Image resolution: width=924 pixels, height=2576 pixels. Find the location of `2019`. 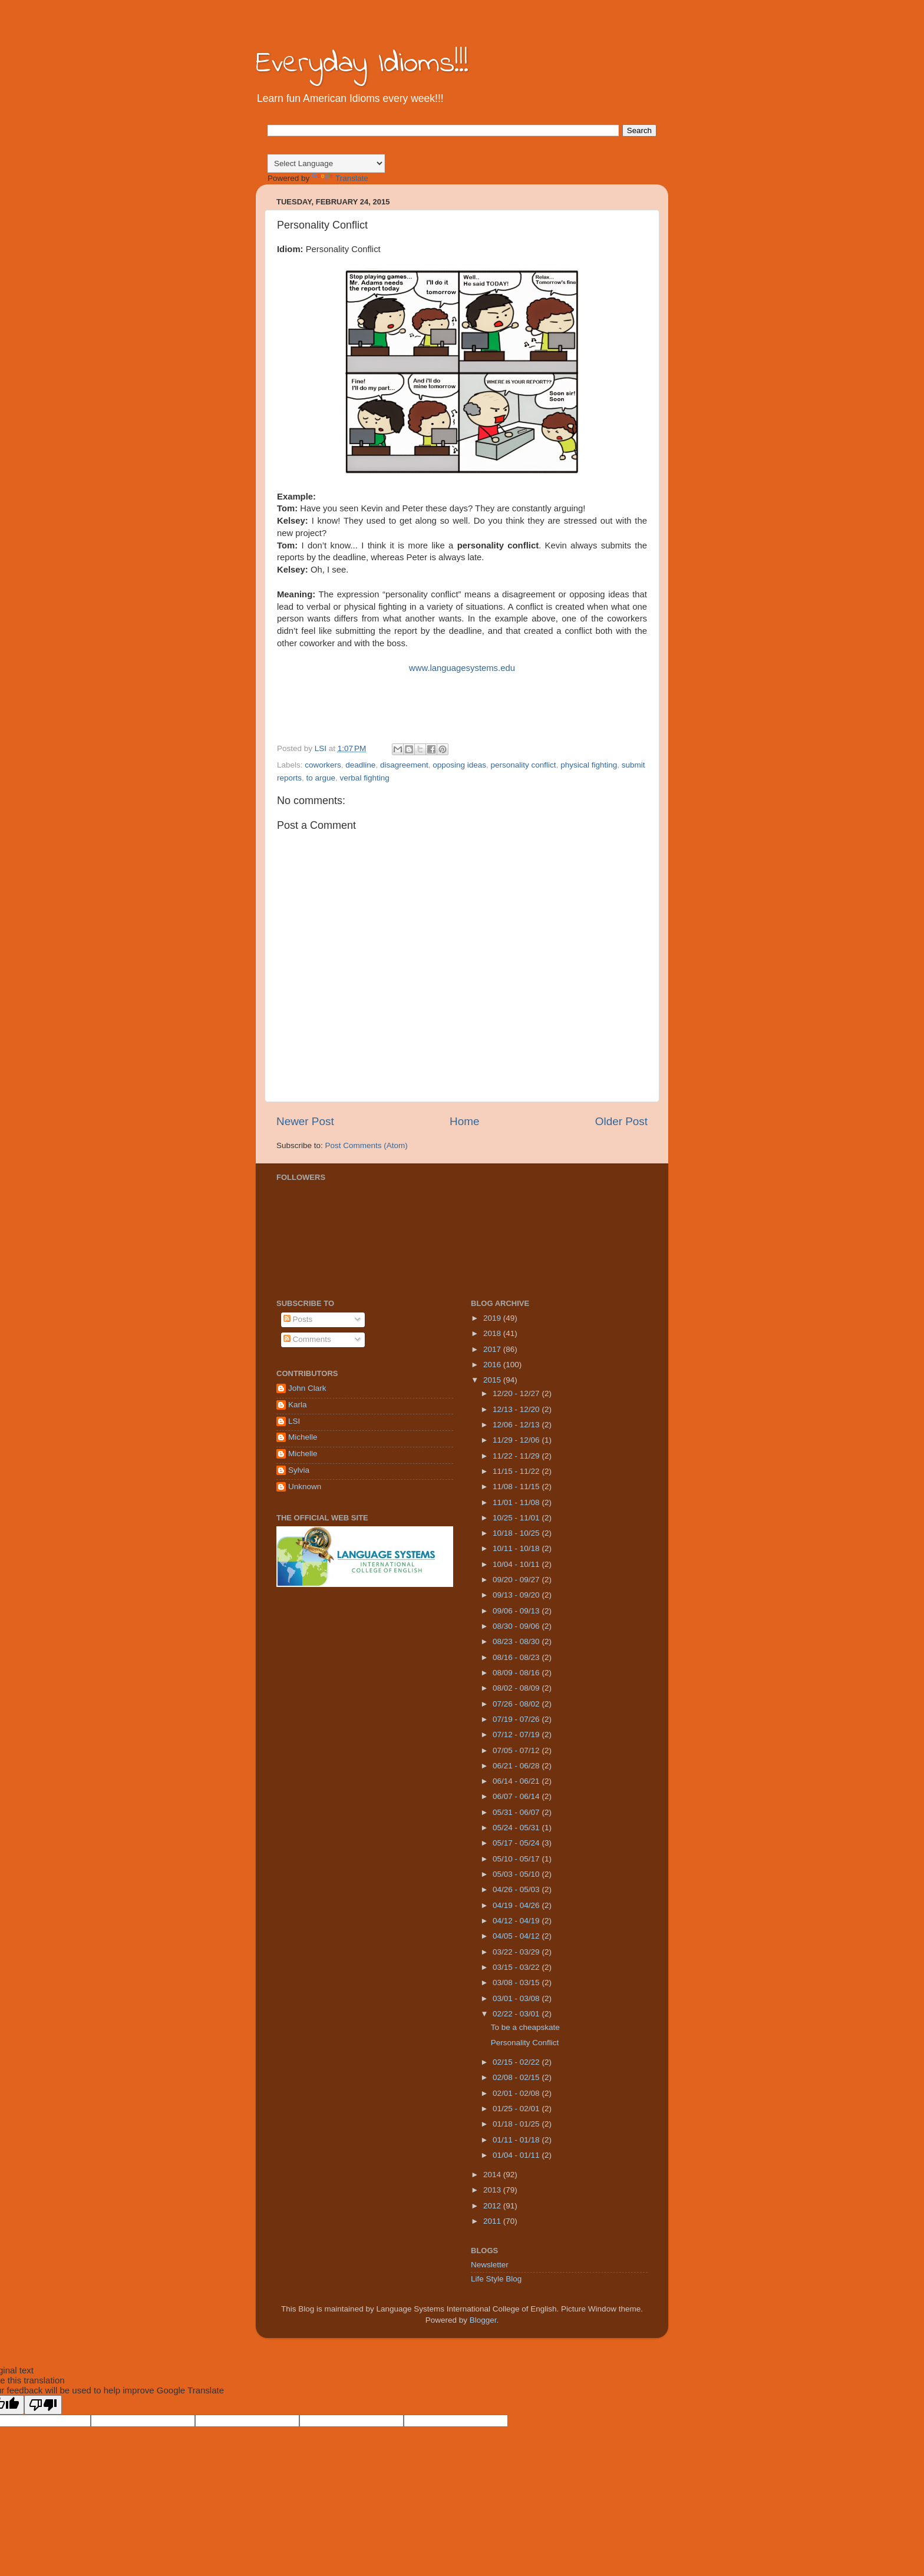

2019 is located at coordinates (493, 1318).